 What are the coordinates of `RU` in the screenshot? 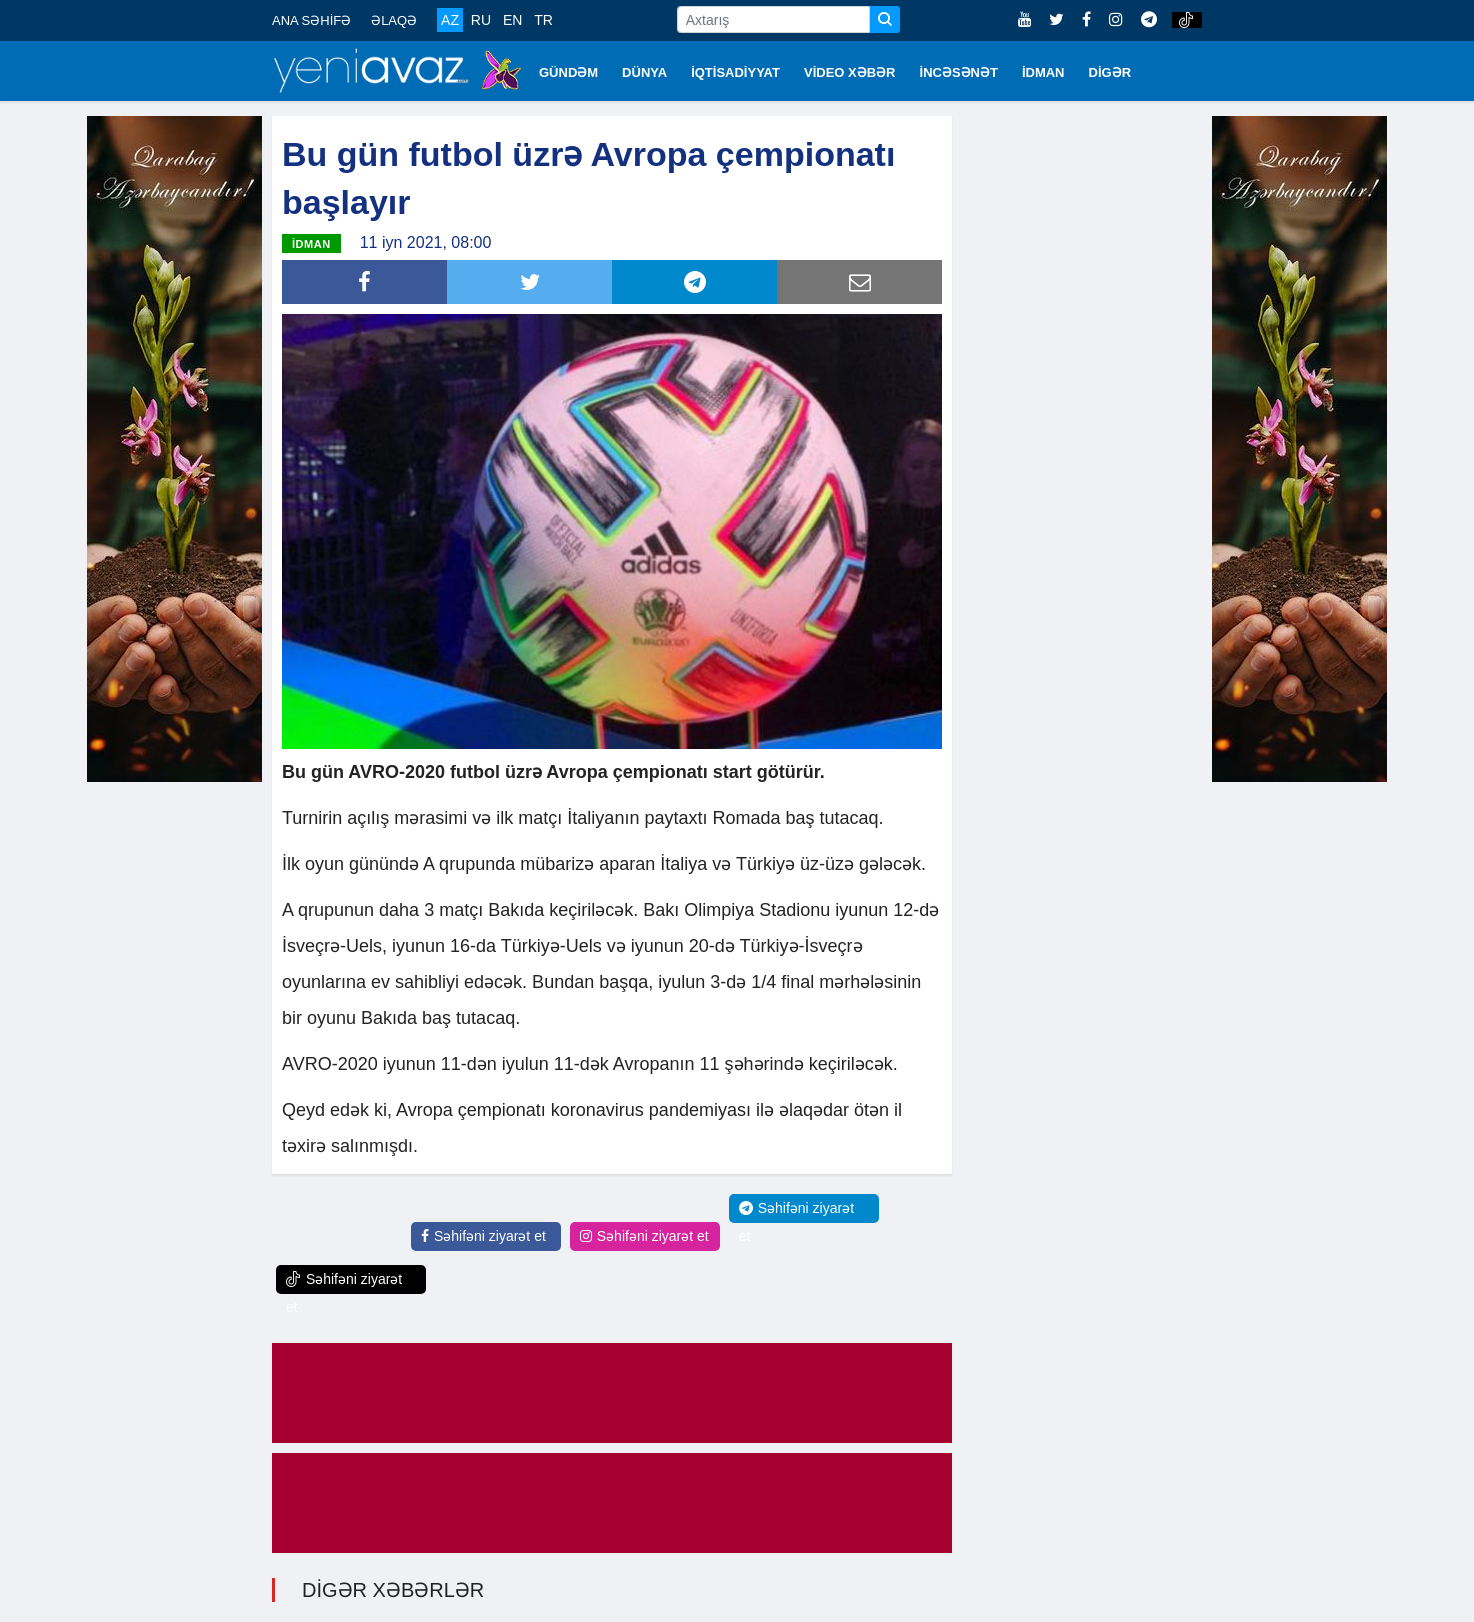 It's located at (481, 20).